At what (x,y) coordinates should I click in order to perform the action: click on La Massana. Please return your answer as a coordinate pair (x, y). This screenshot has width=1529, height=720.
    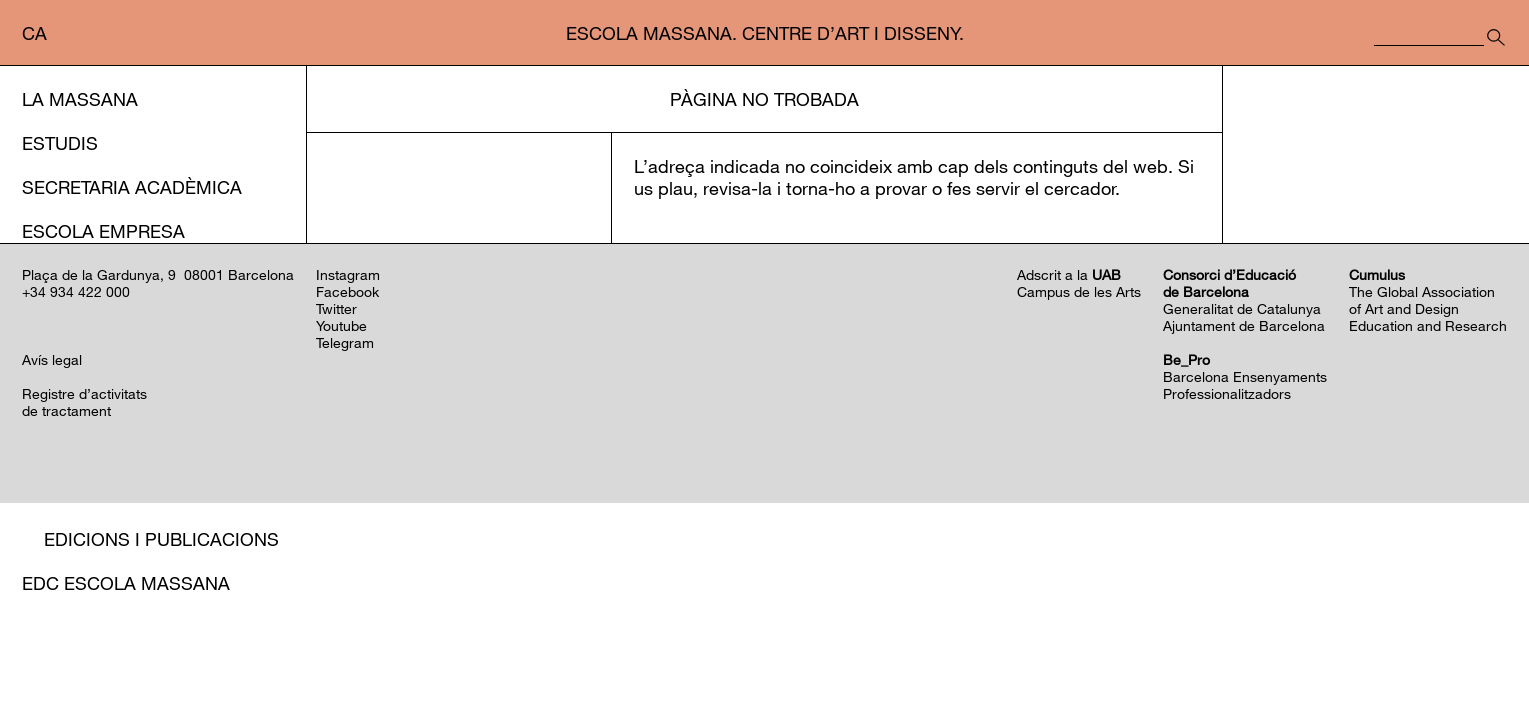
    Looking at the image, I should click on (80, 99).